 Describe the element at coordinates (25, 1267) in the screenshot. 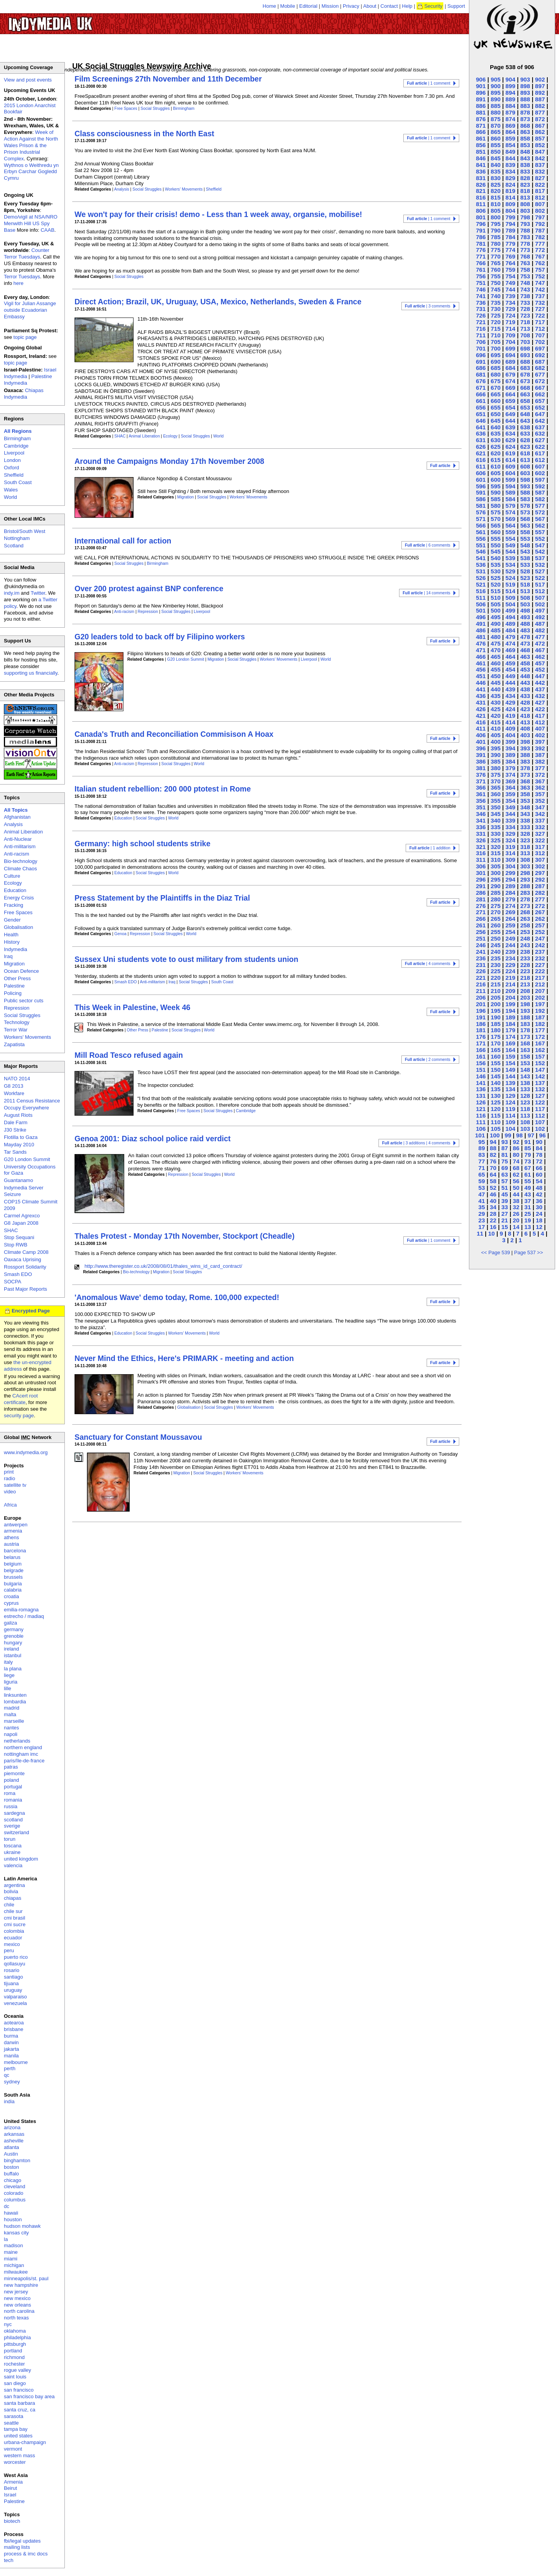

I see `Rossport Solidarity` at that location.